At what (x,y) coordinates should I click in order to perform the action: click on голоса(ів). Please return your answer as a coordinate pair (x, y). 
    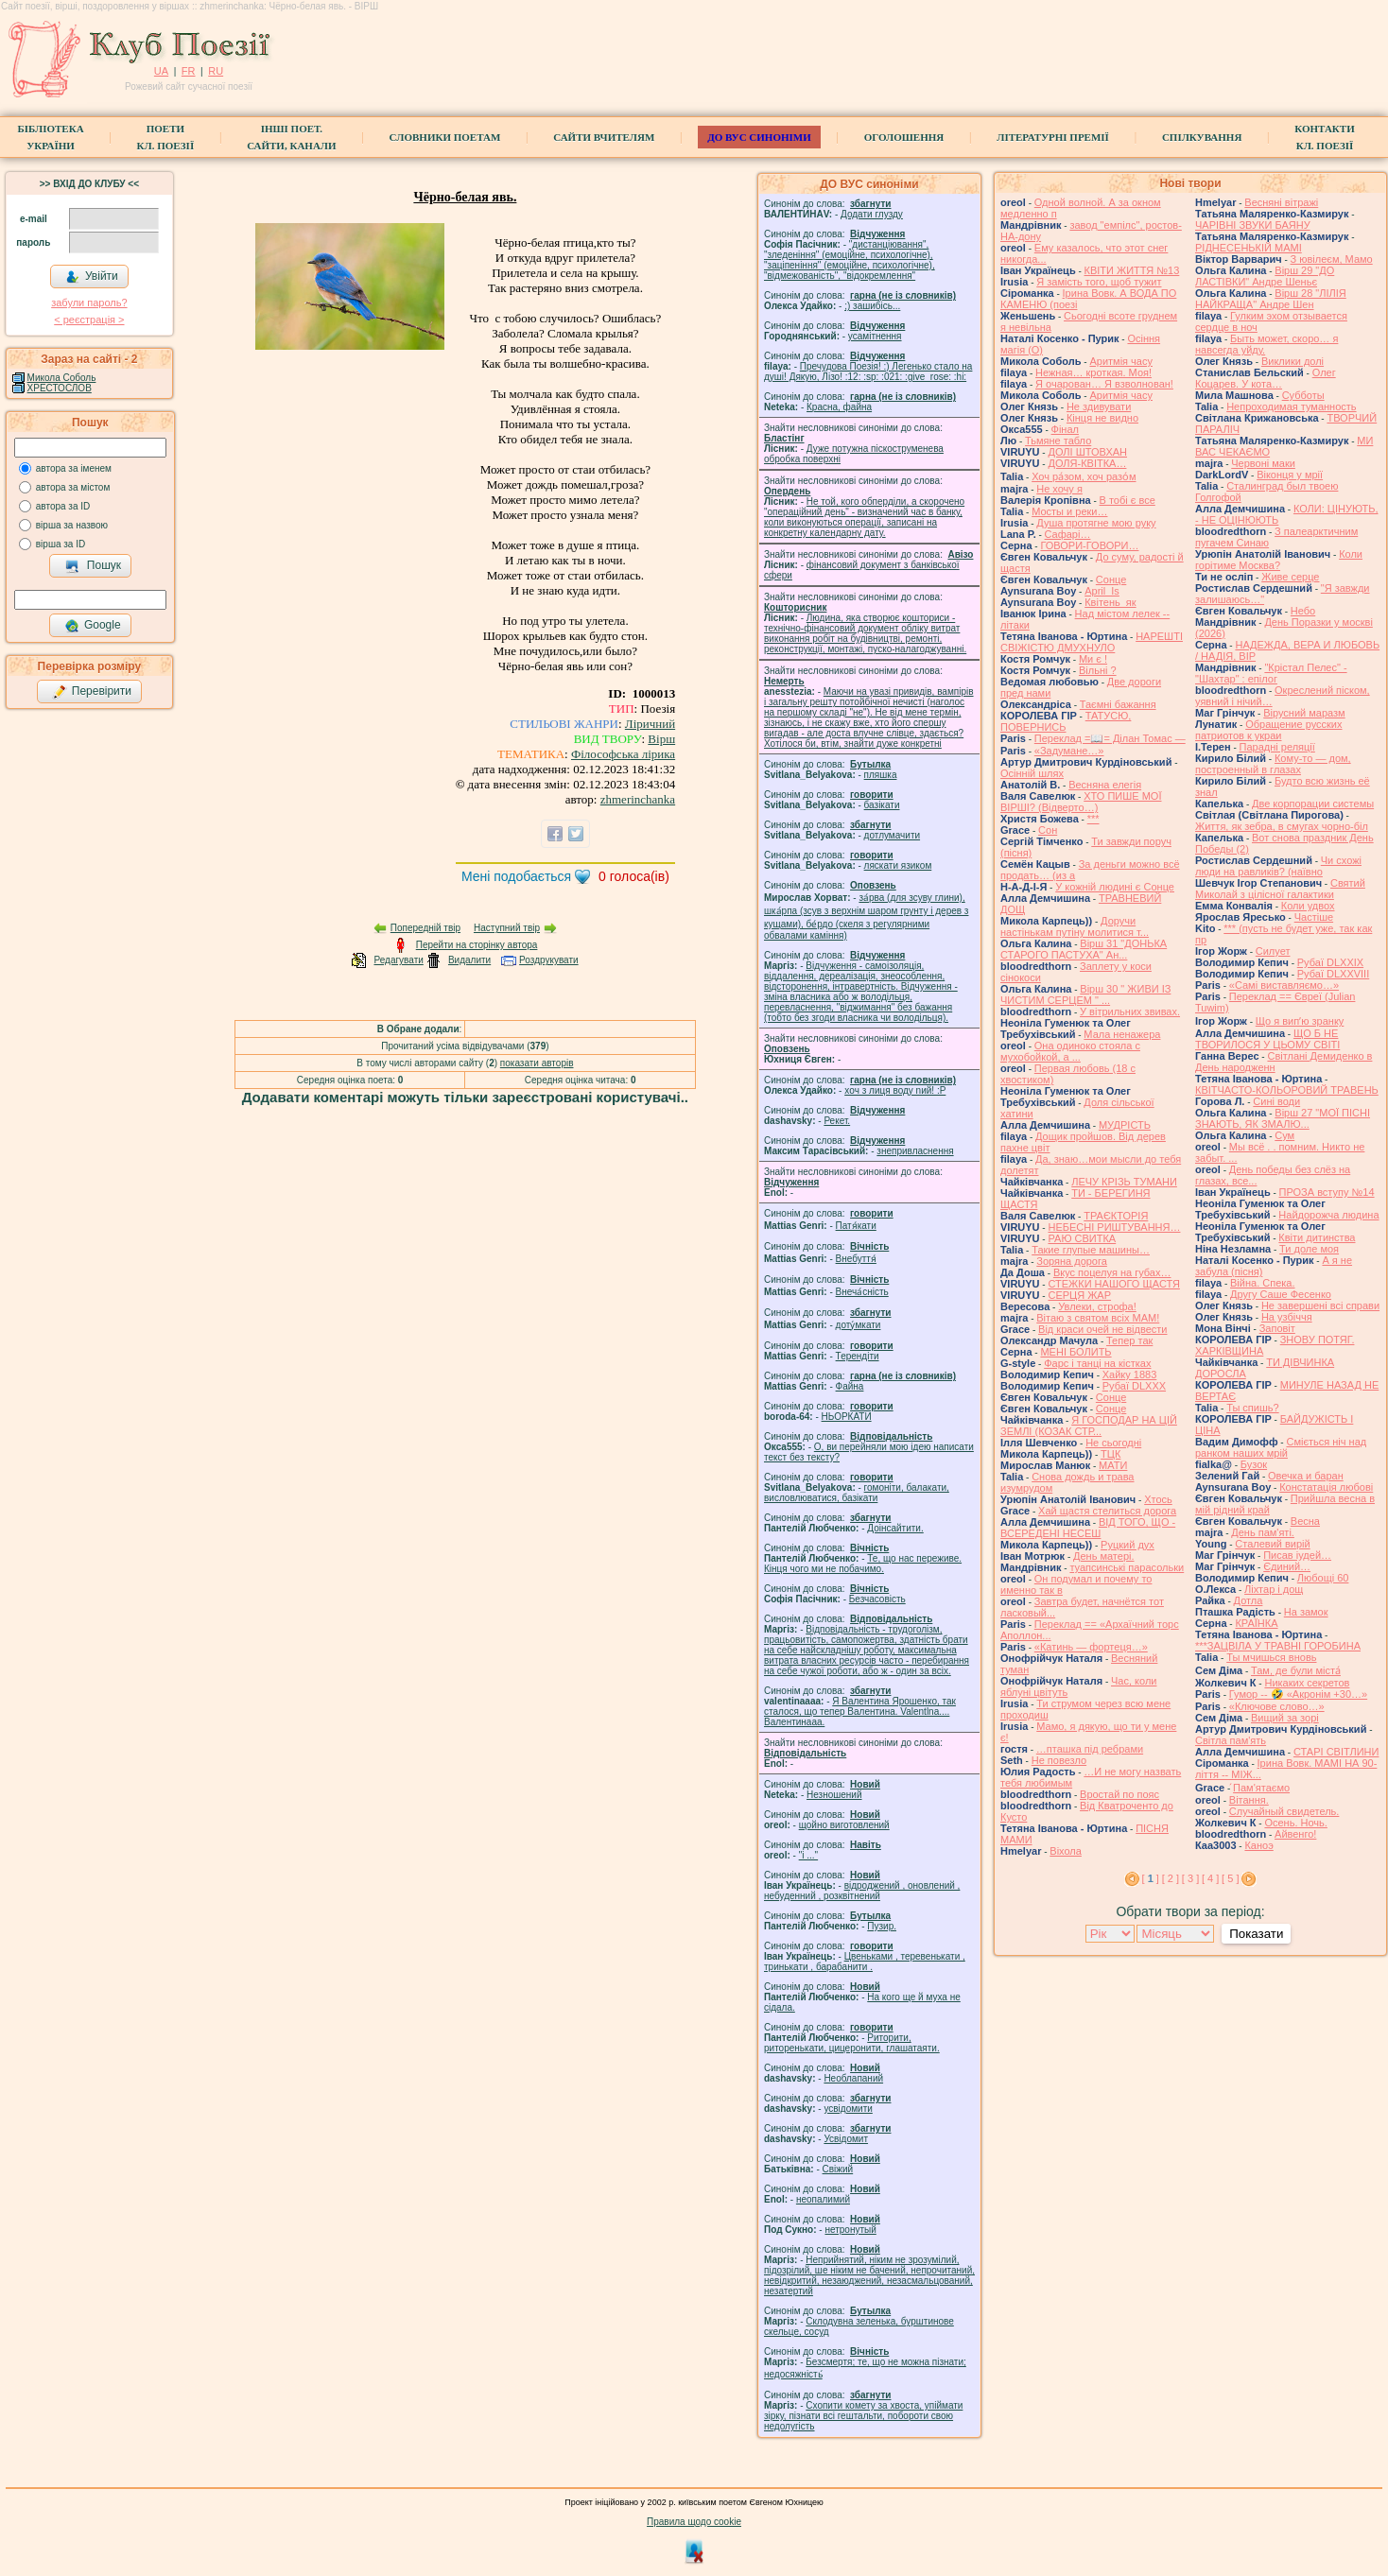
    Looking at the image, I should click on (634, 876).